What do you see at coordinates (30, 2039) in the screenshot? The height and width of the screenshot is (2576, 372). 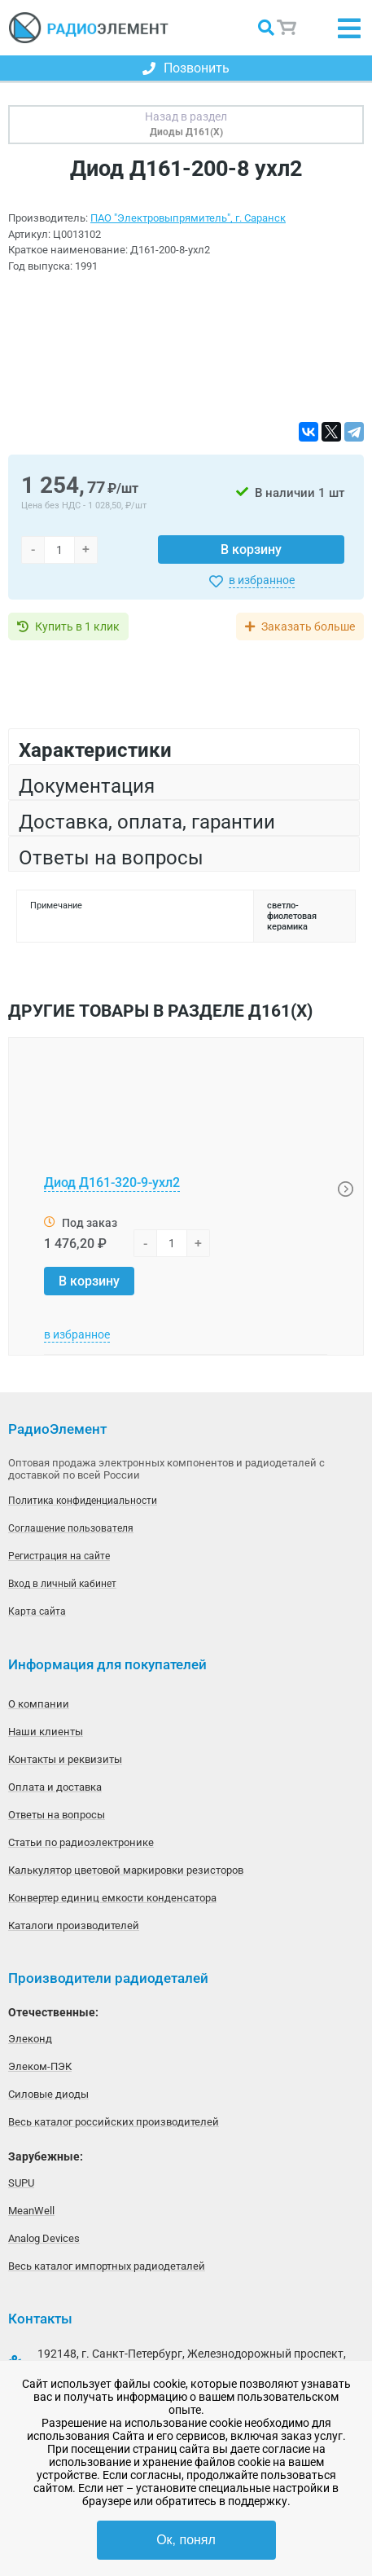 I see `Элеконд` at bounding box center [30, 2039].